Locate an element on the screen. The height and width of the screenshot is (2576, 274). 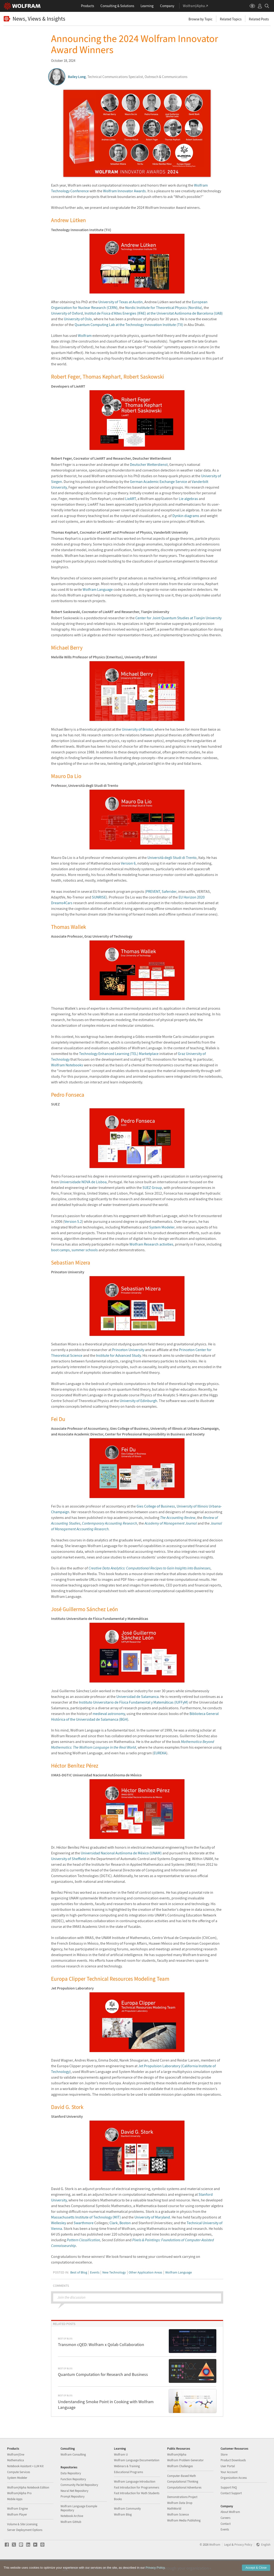
Volume & Site Licensing is located at coordinates (22, 2539).